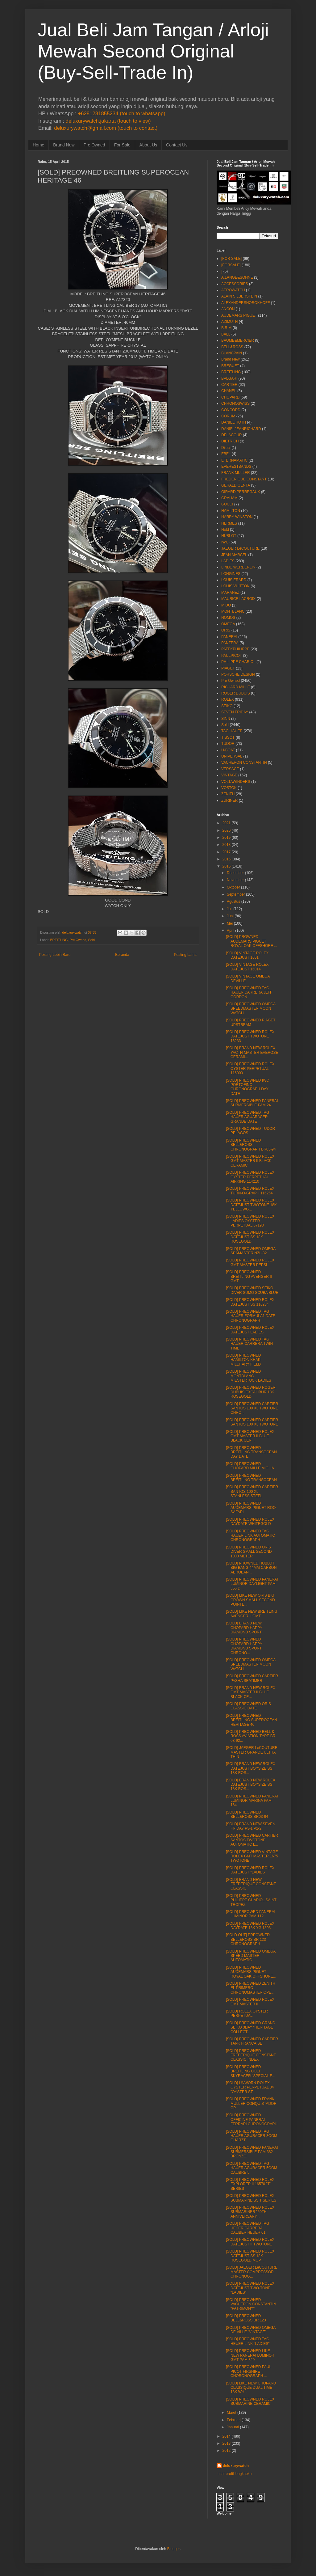 The width and height of the screenshot is (316, 2576). I want to click on [SOLD] PREOWNED AUDEMARS PIGUET ROYAL OAK OFFSHORE..., so click(251, 1971).